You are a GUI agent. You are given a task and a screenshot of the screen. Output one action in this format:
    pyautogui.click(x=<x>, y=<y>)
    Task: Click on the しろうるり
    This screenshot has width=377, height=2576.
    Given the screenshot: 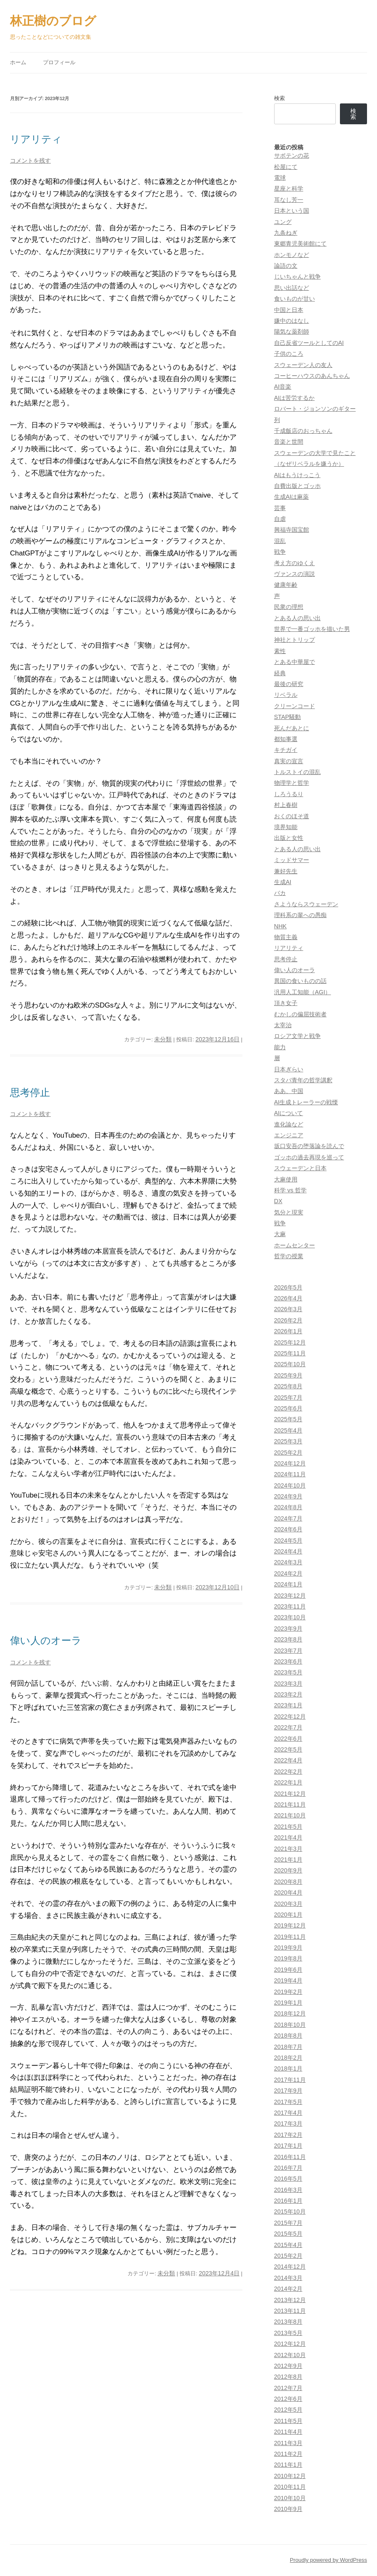 What is the action you would take?
    pyautogui.click(x=288, y=794)
    